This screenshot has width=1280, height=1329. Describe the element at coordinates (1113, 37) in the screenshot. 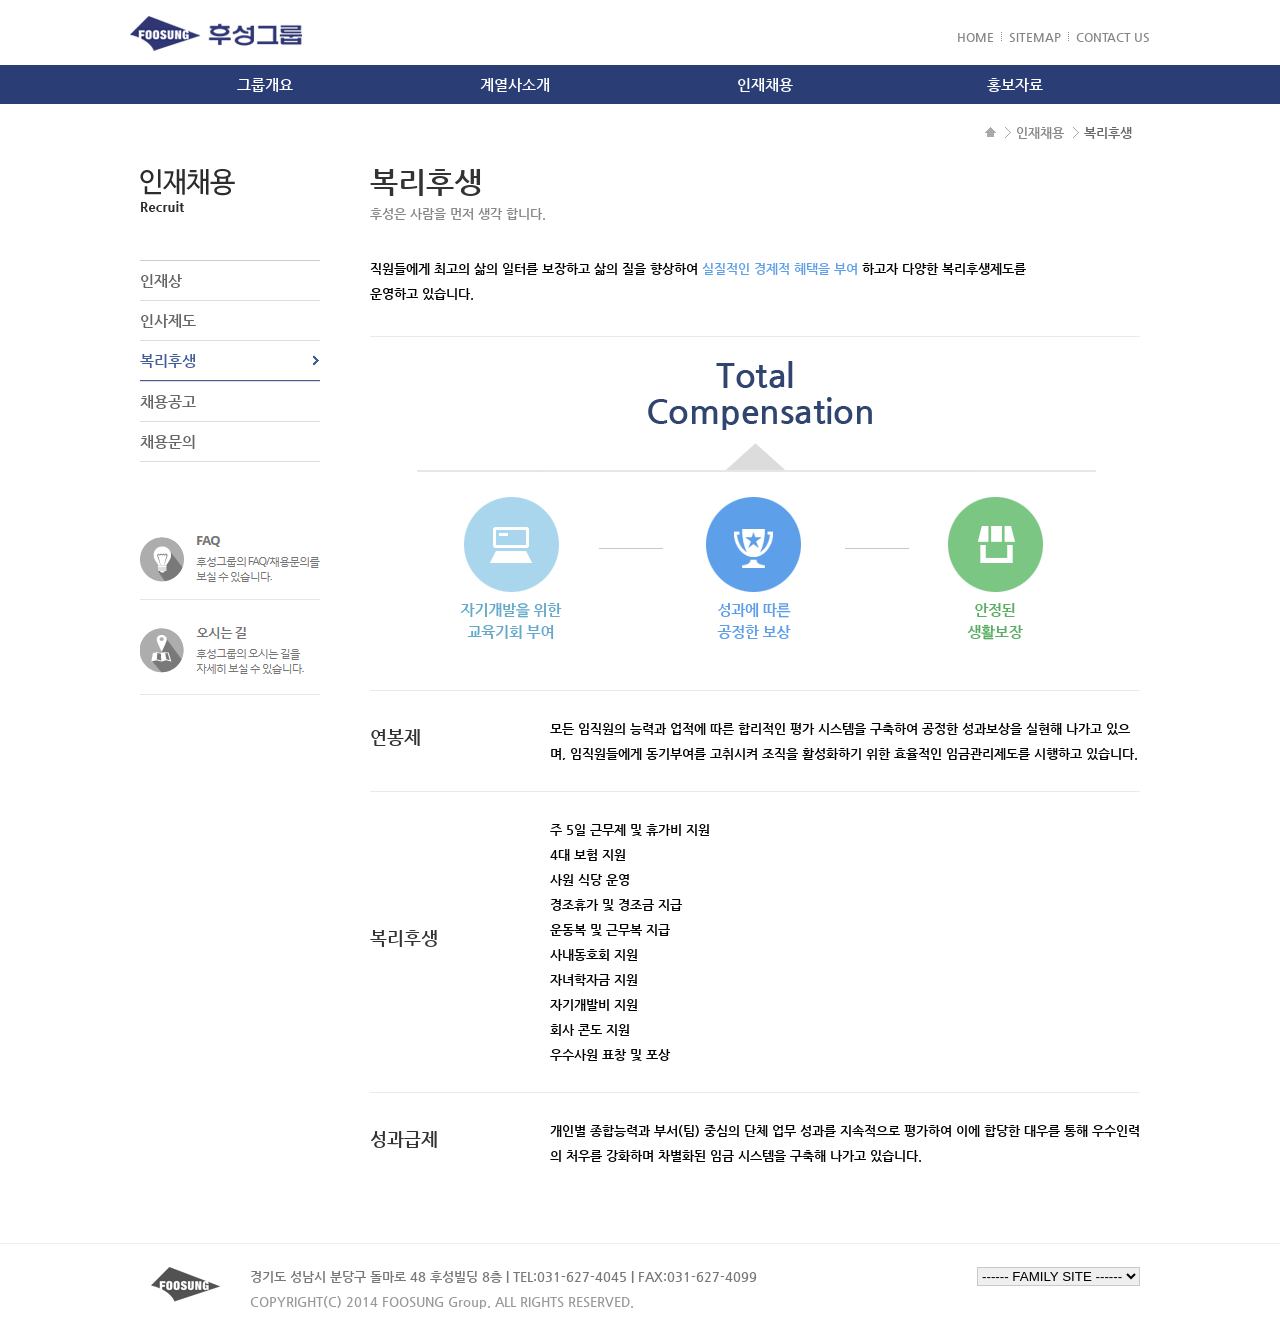

I see `CONTACT US` at that location.